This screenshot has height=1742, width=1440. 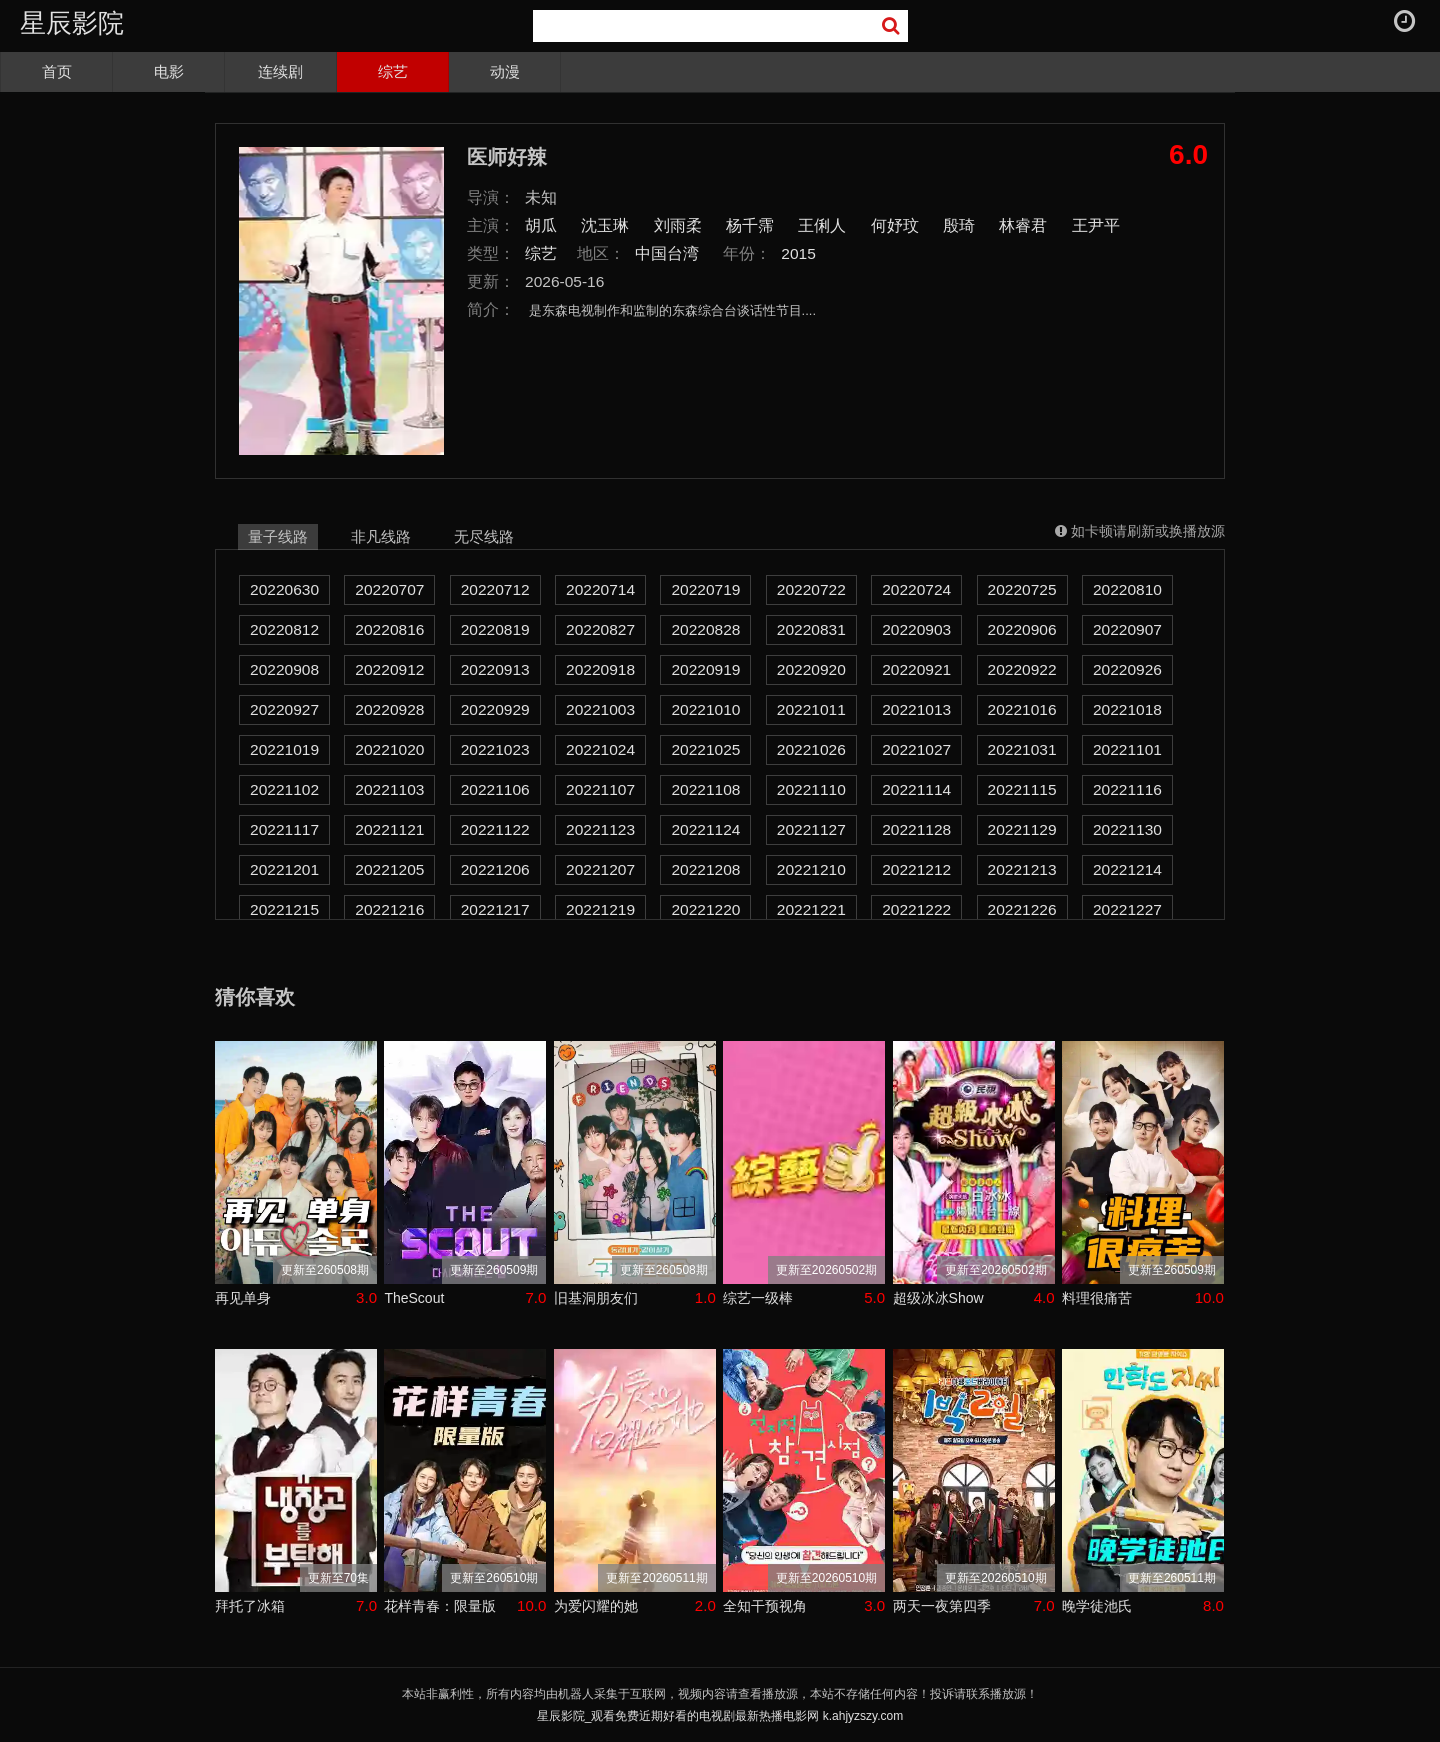 I want to click on 再见单身, so click(x=243, y=1298).